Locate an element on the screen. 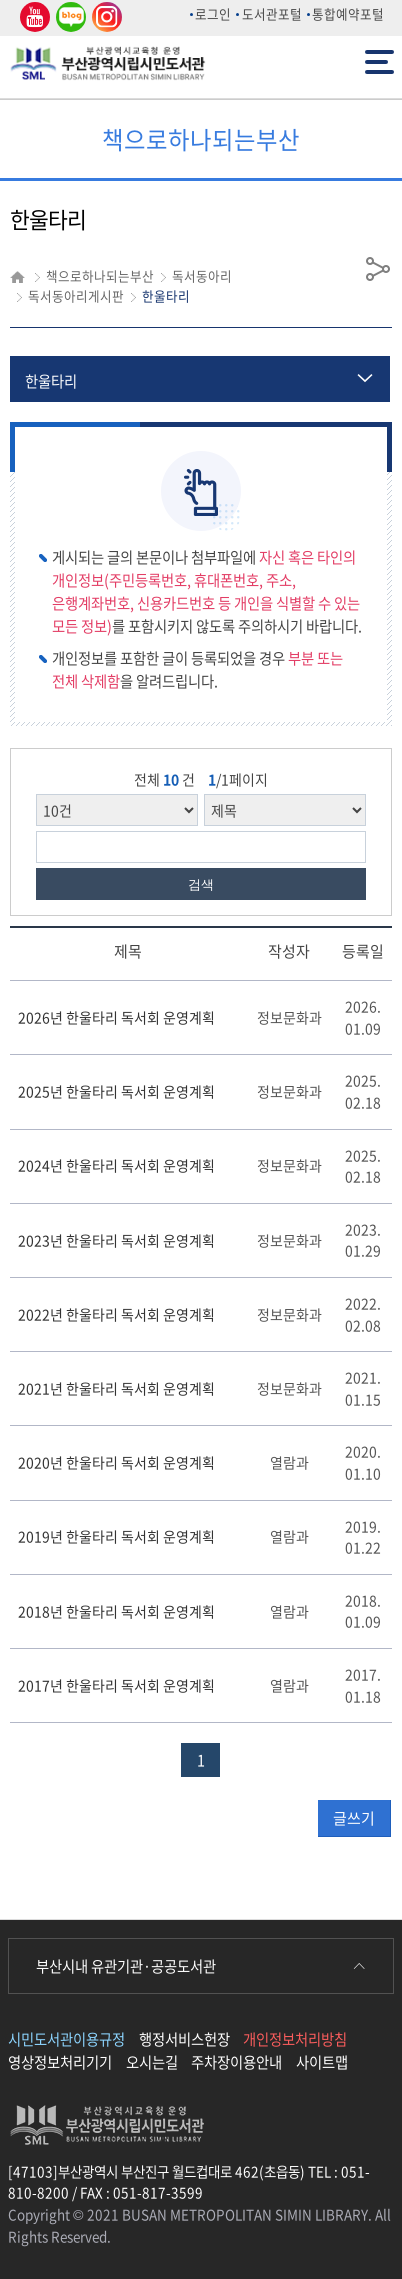 Image resolution: width=402 pixels, height=2279 pixels. 2019년 한울타리 독서회 운영계획 is located at coordinates (116, 1536).